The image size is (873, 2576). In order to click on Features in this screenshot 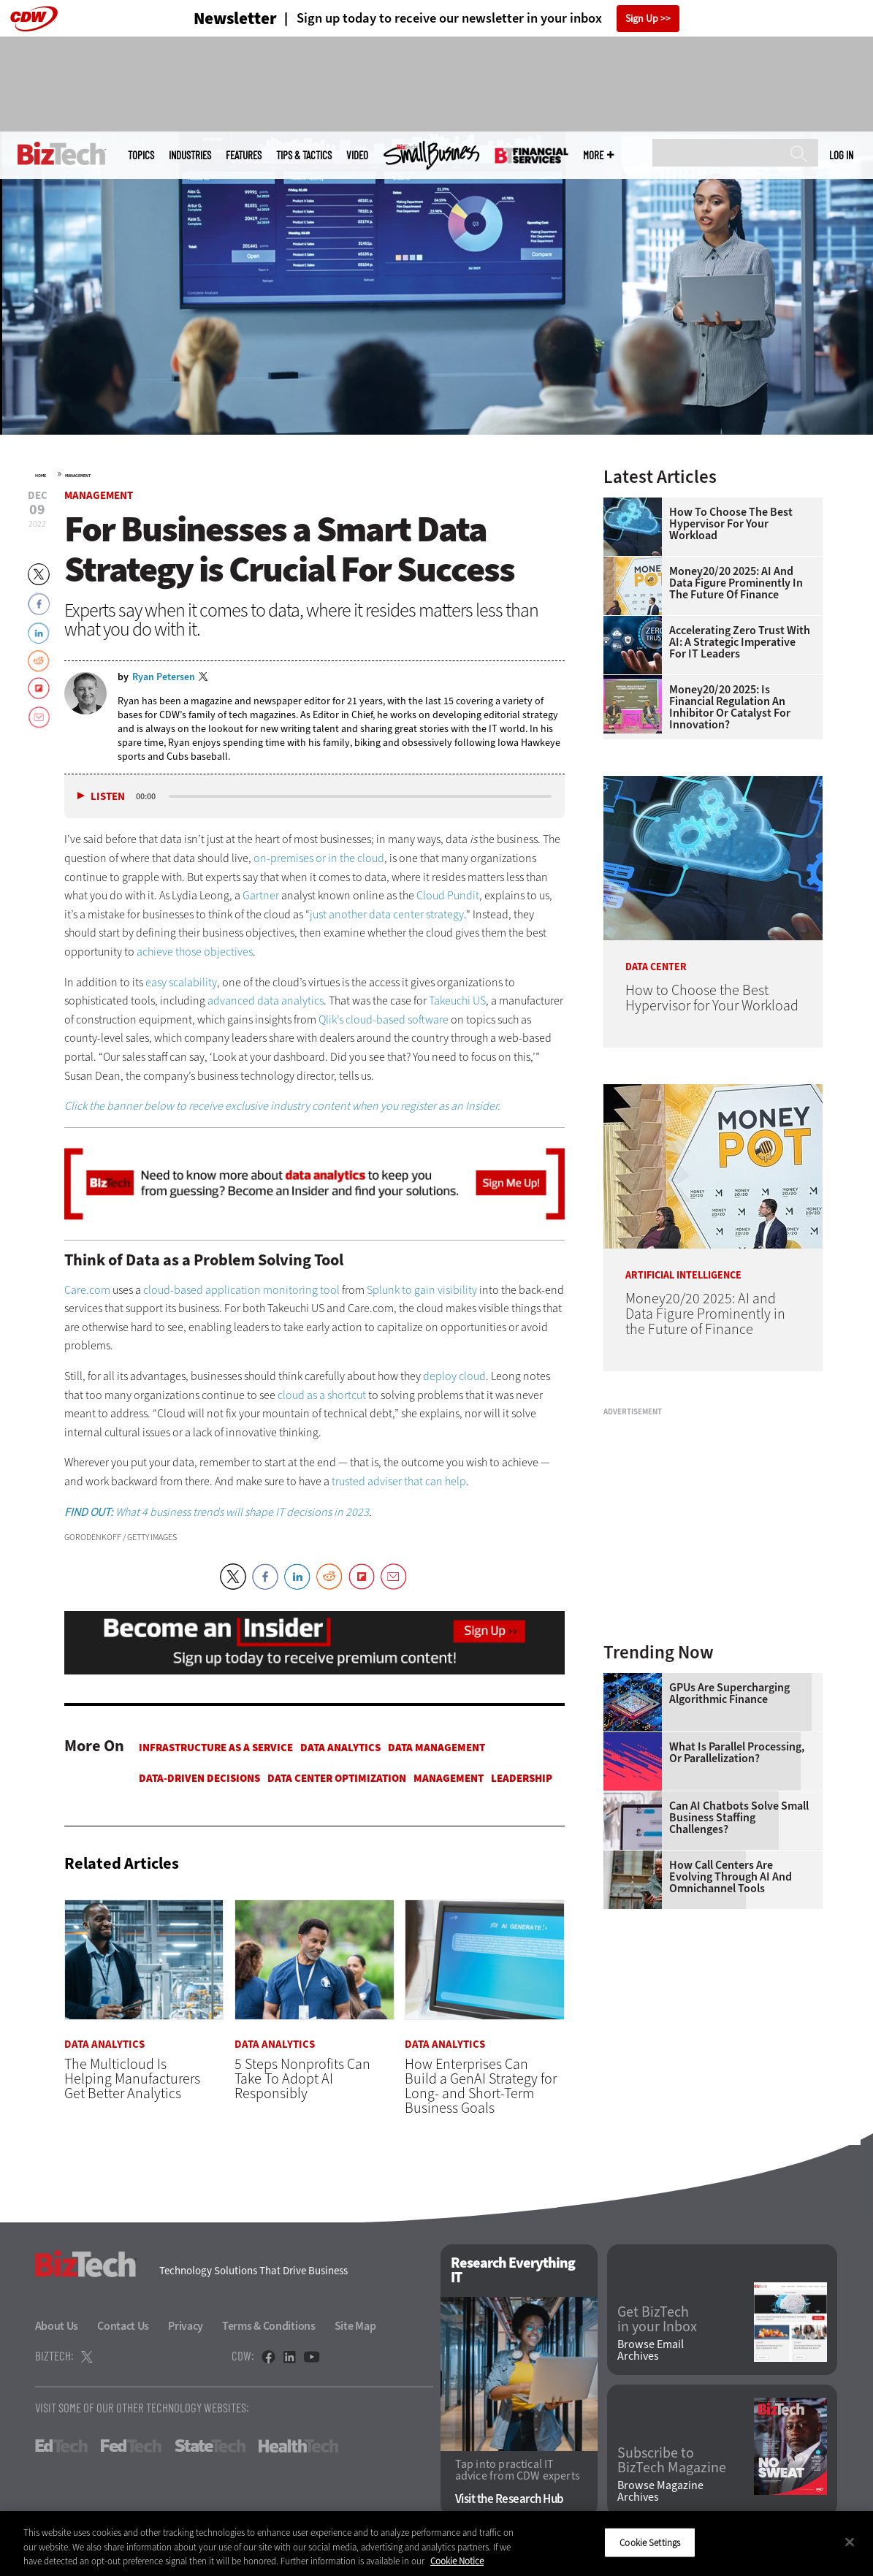, I will do `click(244, 155)`.